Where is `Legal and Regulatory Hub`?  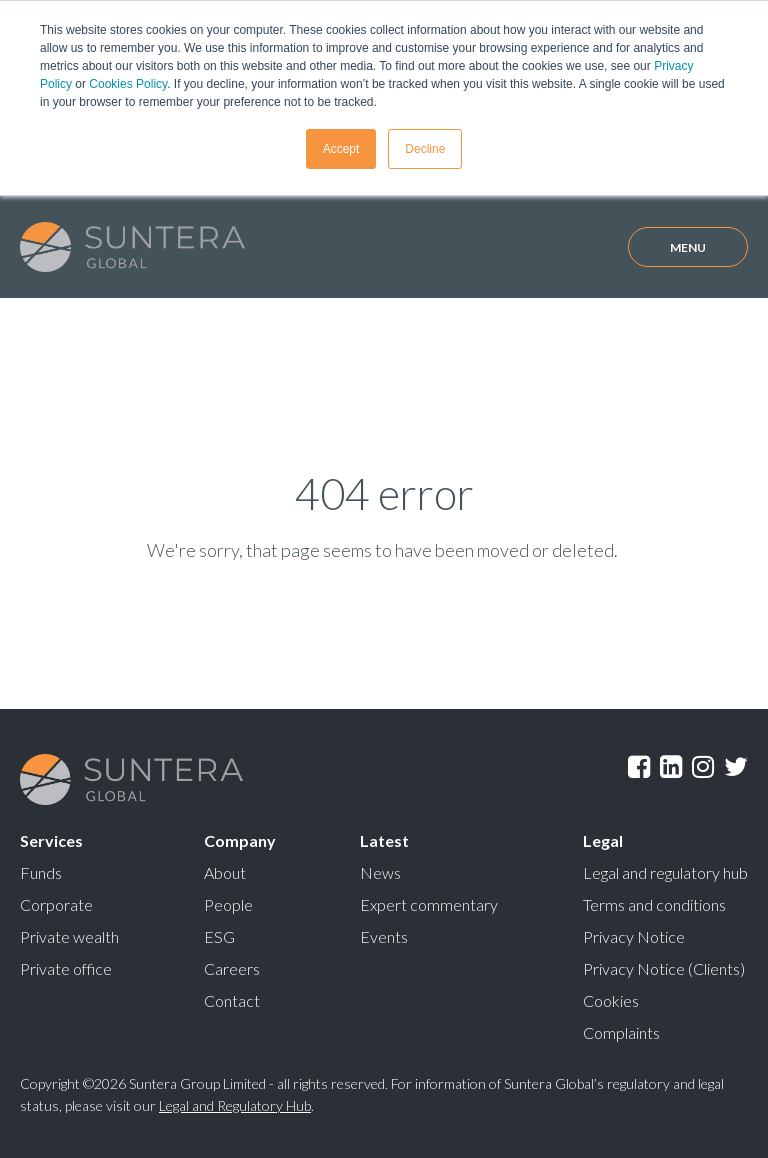
Legal and Regulatory Hub is located at coordinates (235, 1105).